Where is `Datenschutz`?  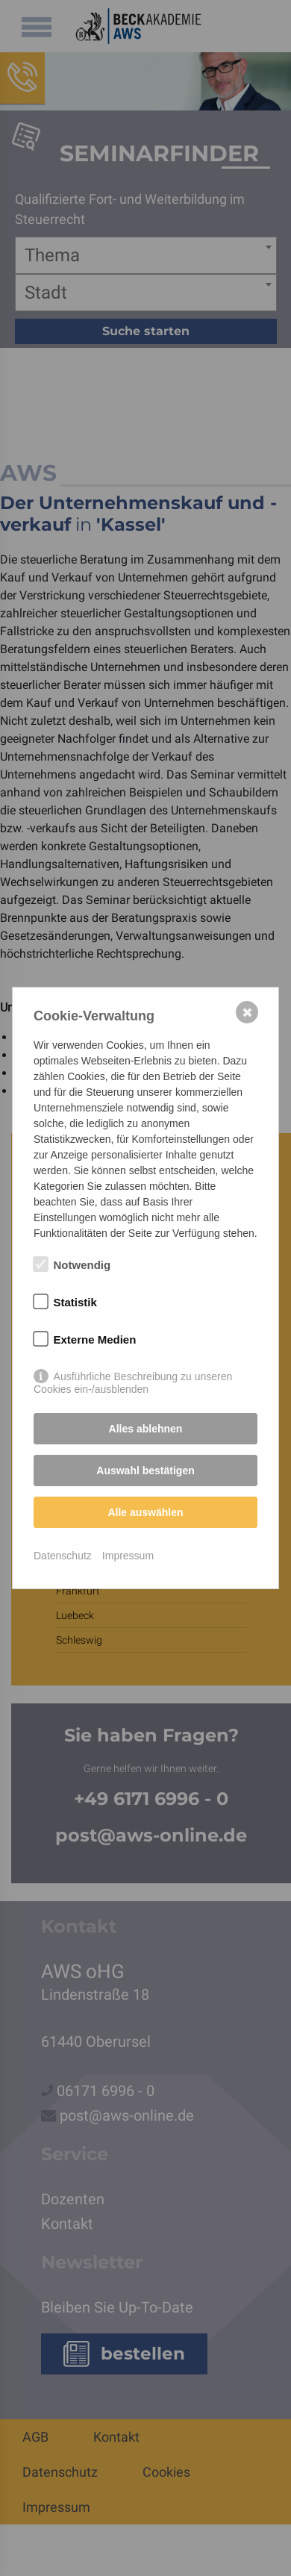
Datenschutz is located at coordinates (63, 1556).